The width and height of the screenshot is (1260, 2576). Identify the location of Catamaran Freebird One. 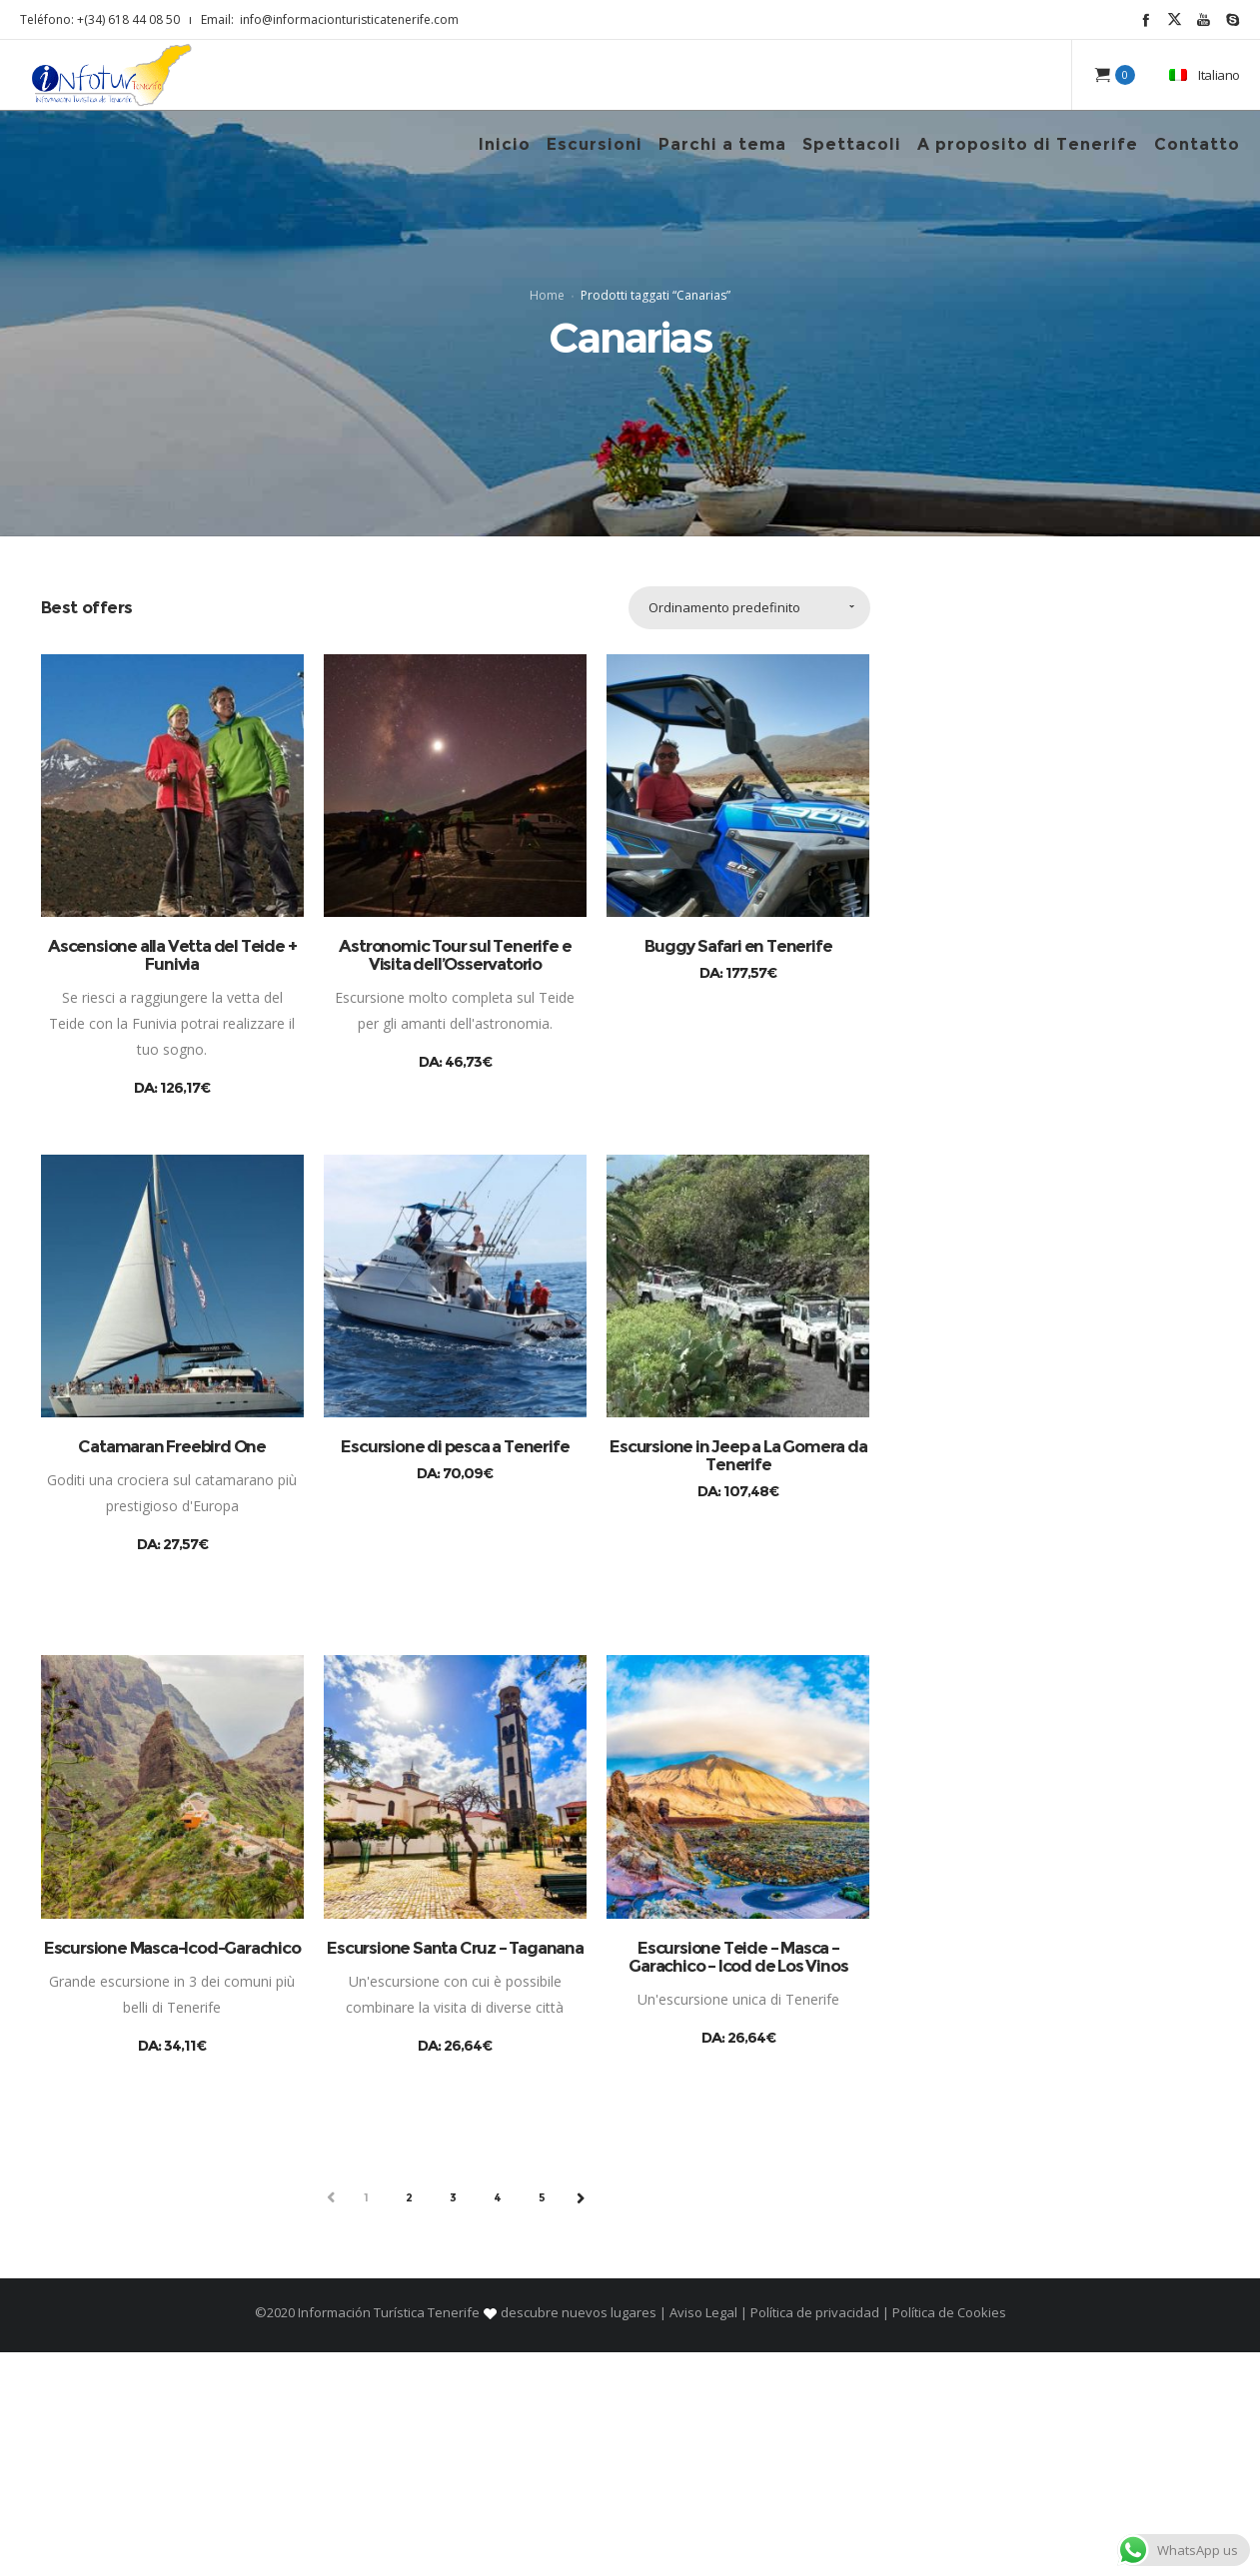
(172, 1671).